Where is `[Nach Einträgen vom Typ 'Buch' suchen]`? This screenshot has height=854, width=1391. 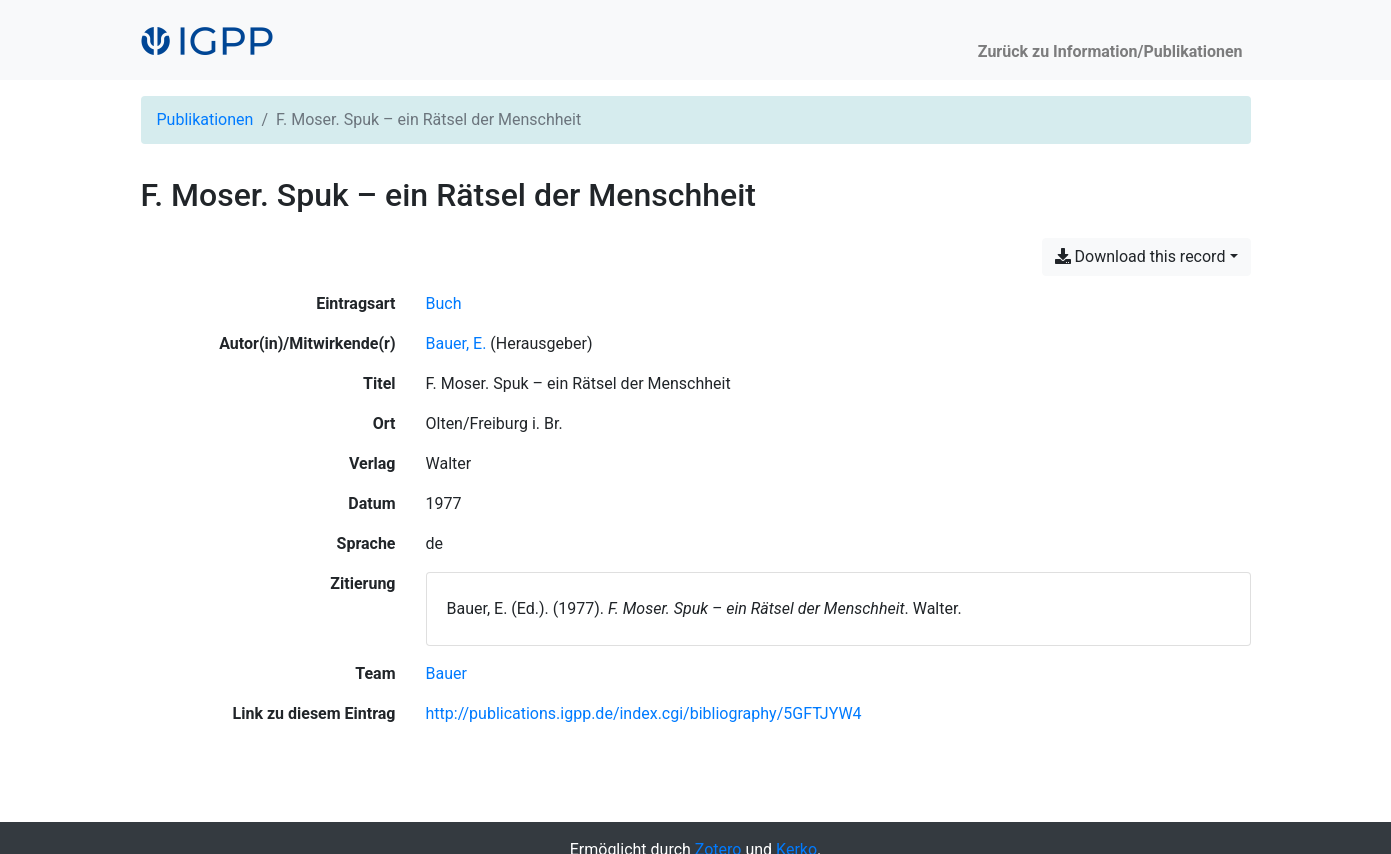 [Nach Einträgen vom Typ 'Buch' suchen] is located at coordinates (444, 303).